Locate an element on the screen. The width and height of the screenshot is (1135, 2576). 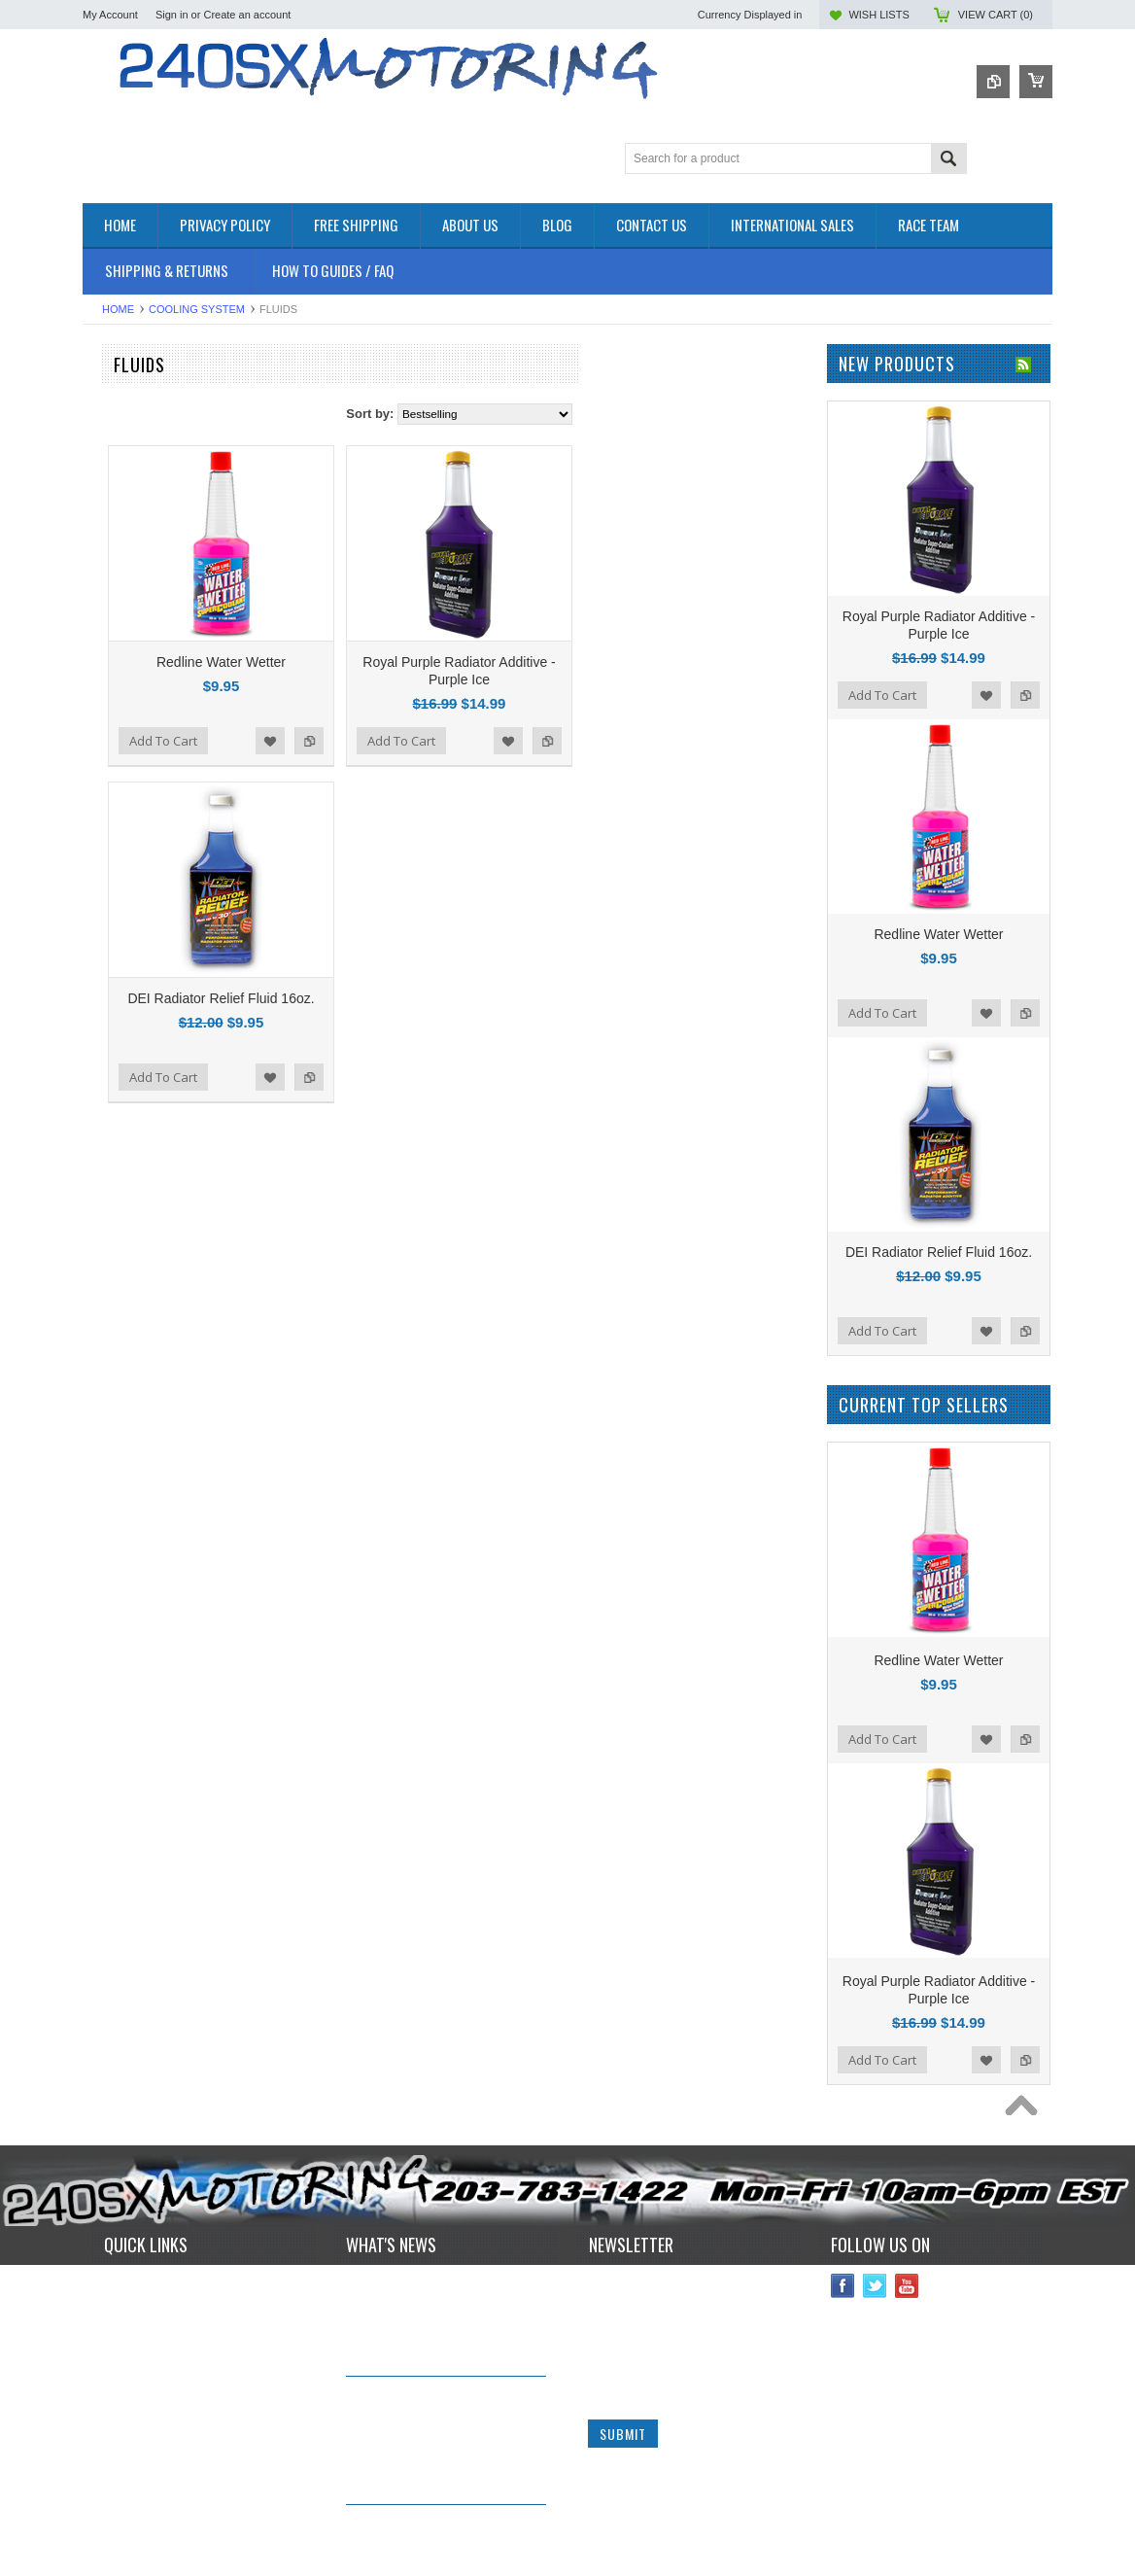
ISR Performance Products is located at coordinates (158, 856).